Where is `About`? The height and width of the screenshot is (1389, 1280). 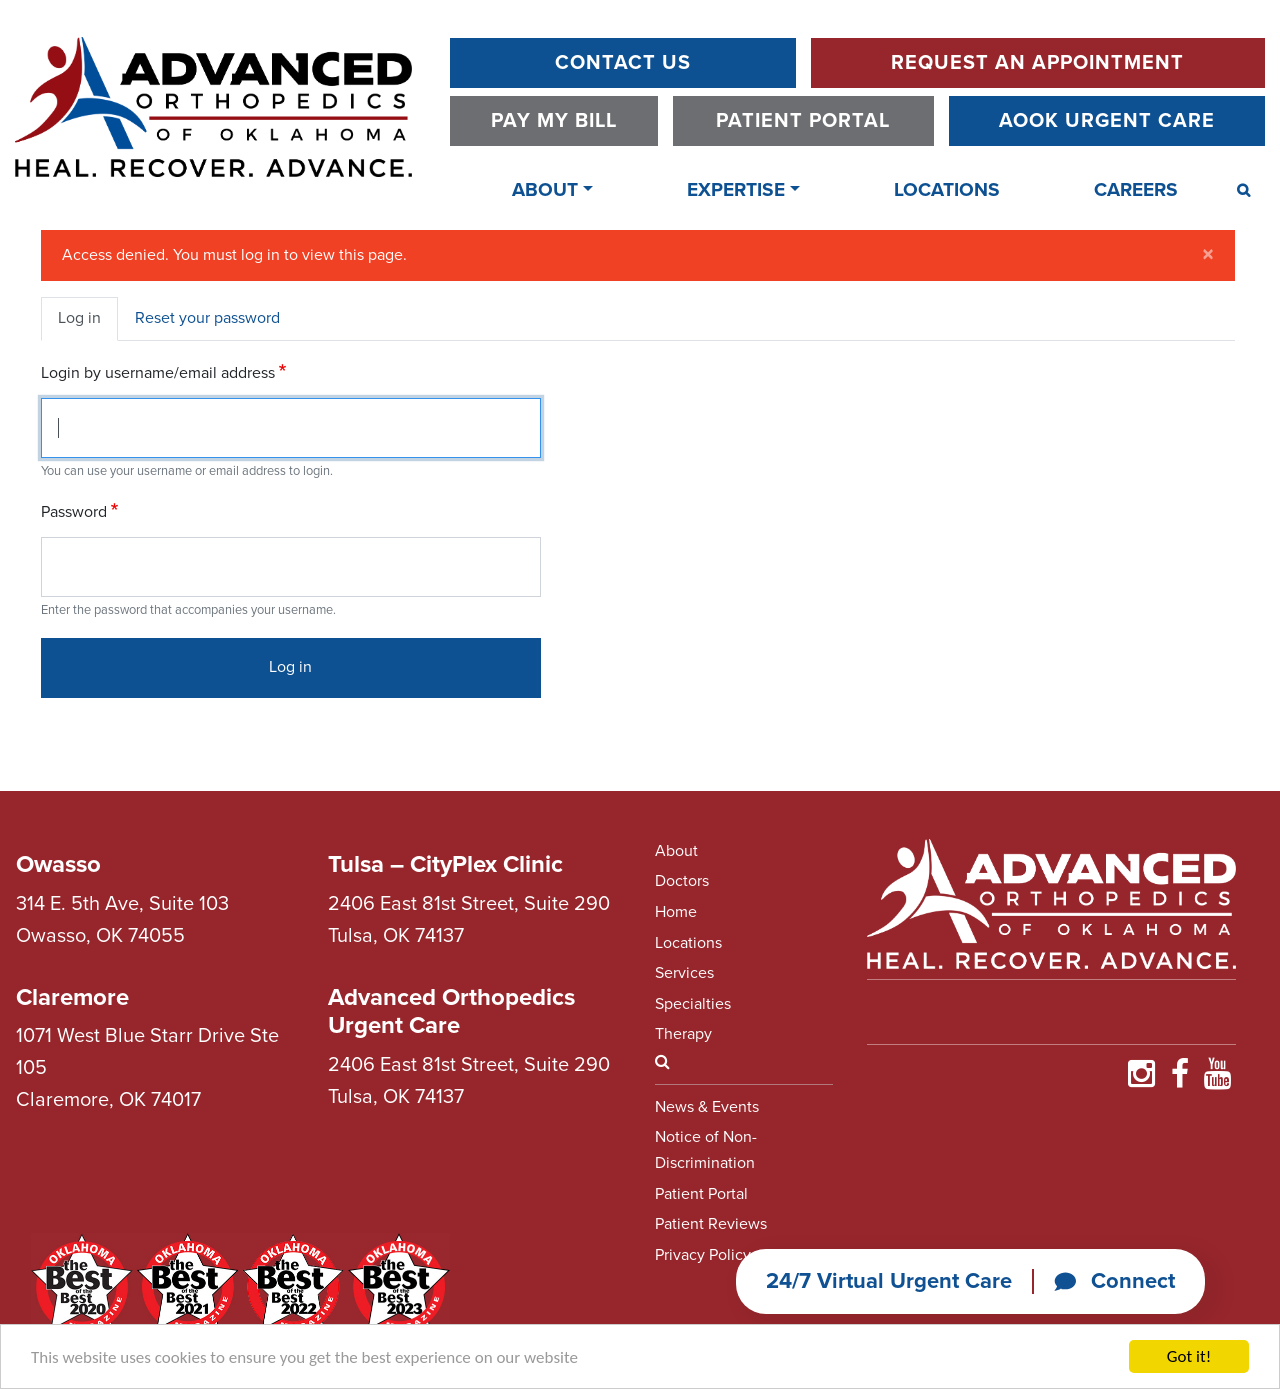
About is located at coordinates (545, 189).